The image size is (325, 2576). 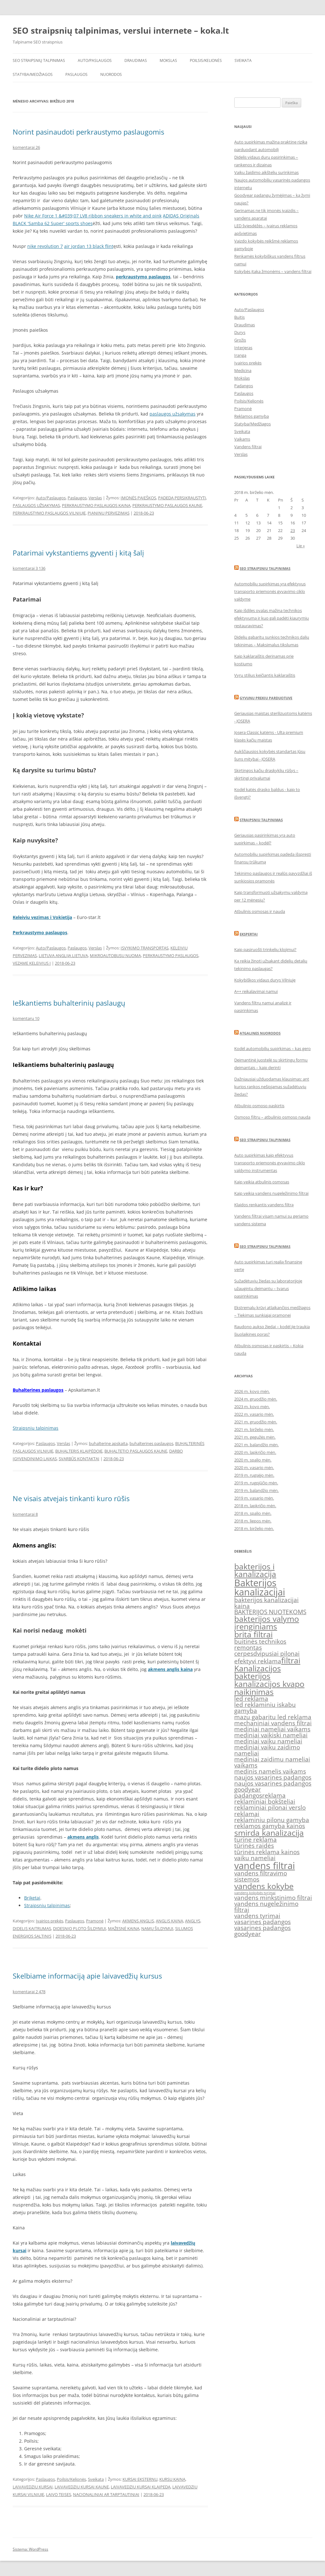 I want to click on 2018 m. spalio mėn., so click(x=252, y=1513).